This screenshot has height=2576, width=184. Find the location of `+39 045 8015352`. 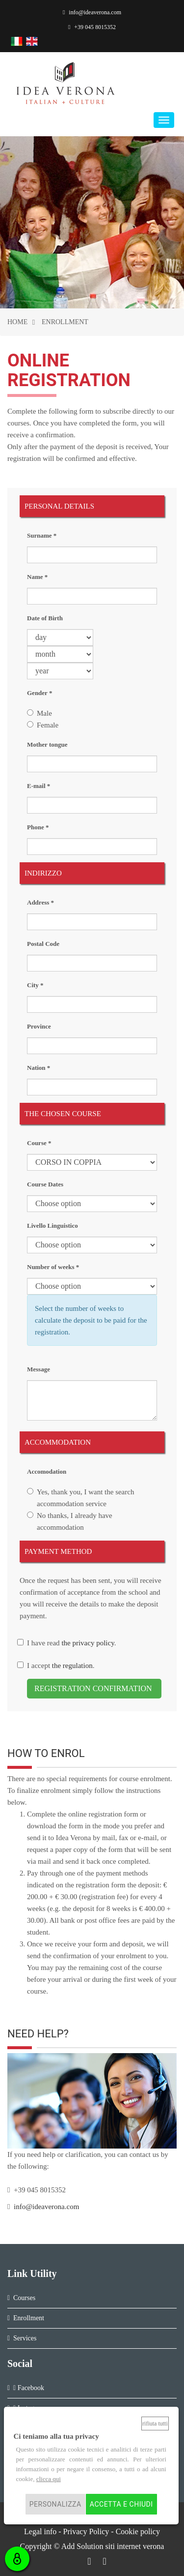

+39 045 8015352 is located at coordinates (92, 27).